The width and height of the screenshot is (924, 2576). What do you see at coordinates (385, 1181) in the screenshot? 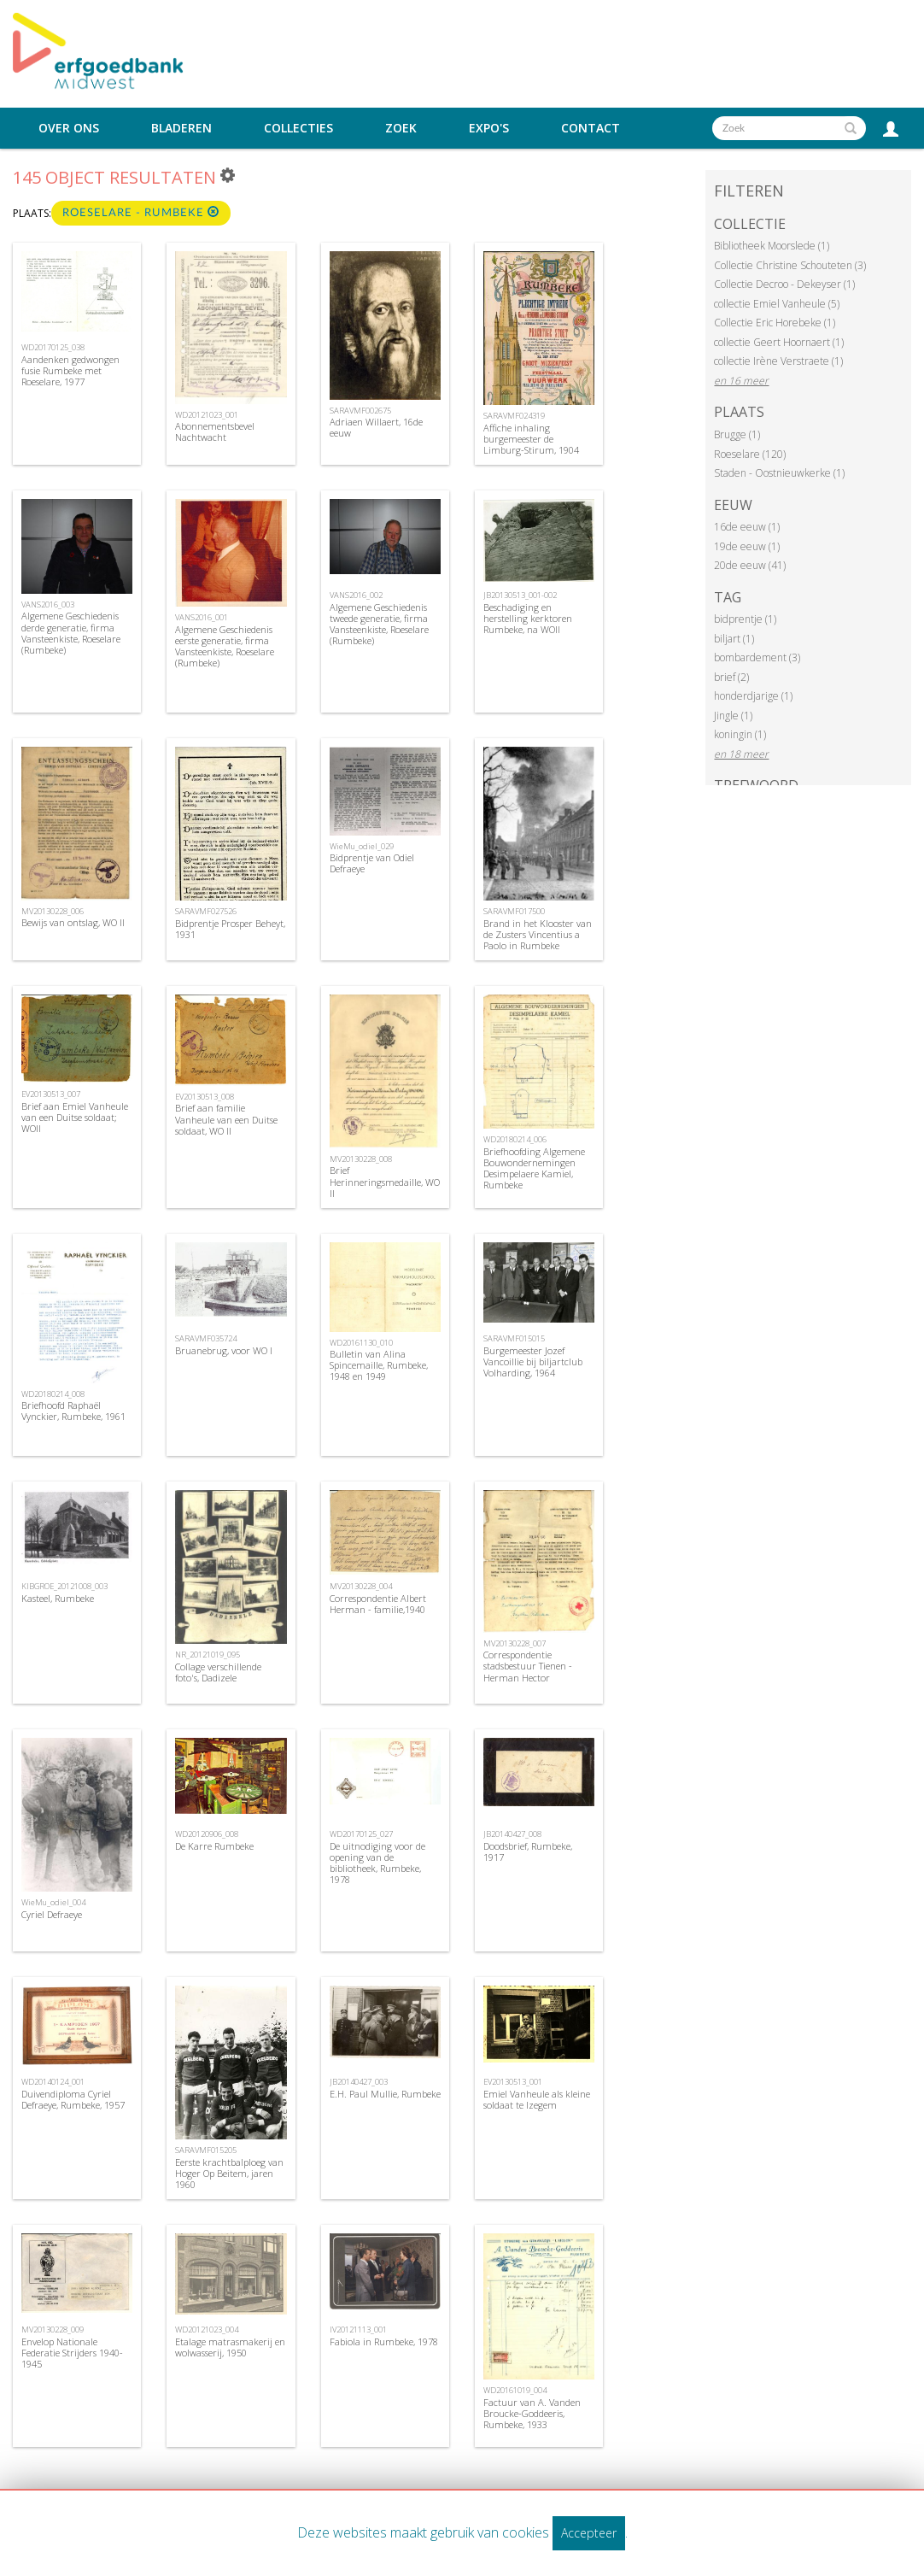
I see `Brief Herinneringsmedaille, WO II` at bounding box center [385, 1181].